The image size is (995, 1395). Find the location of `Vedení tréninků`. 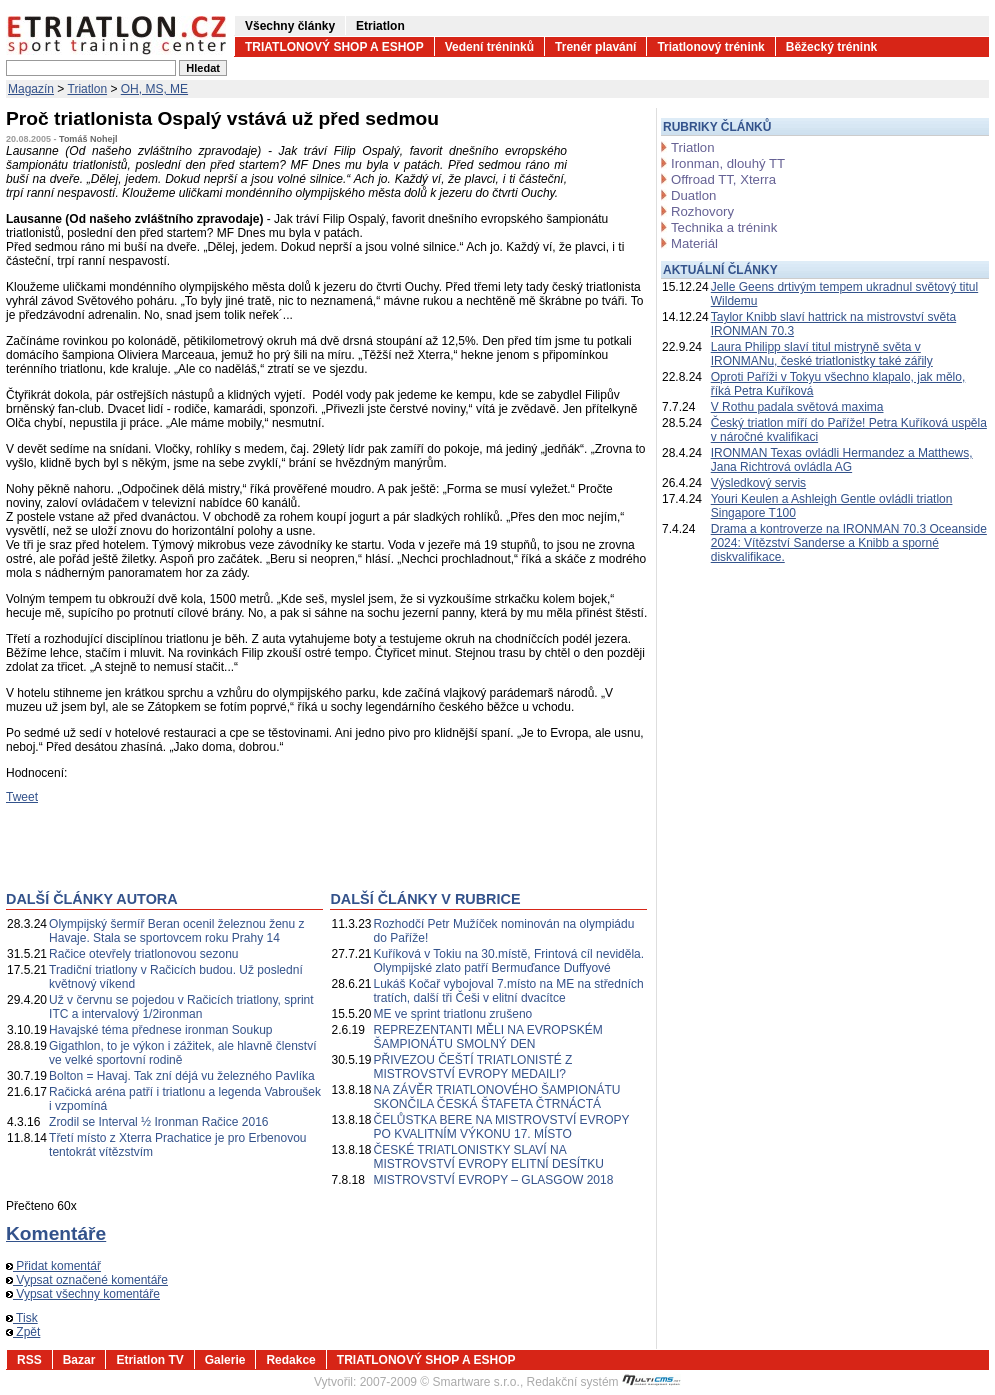

Vedení tréninků is located at coordinates (489, 47).